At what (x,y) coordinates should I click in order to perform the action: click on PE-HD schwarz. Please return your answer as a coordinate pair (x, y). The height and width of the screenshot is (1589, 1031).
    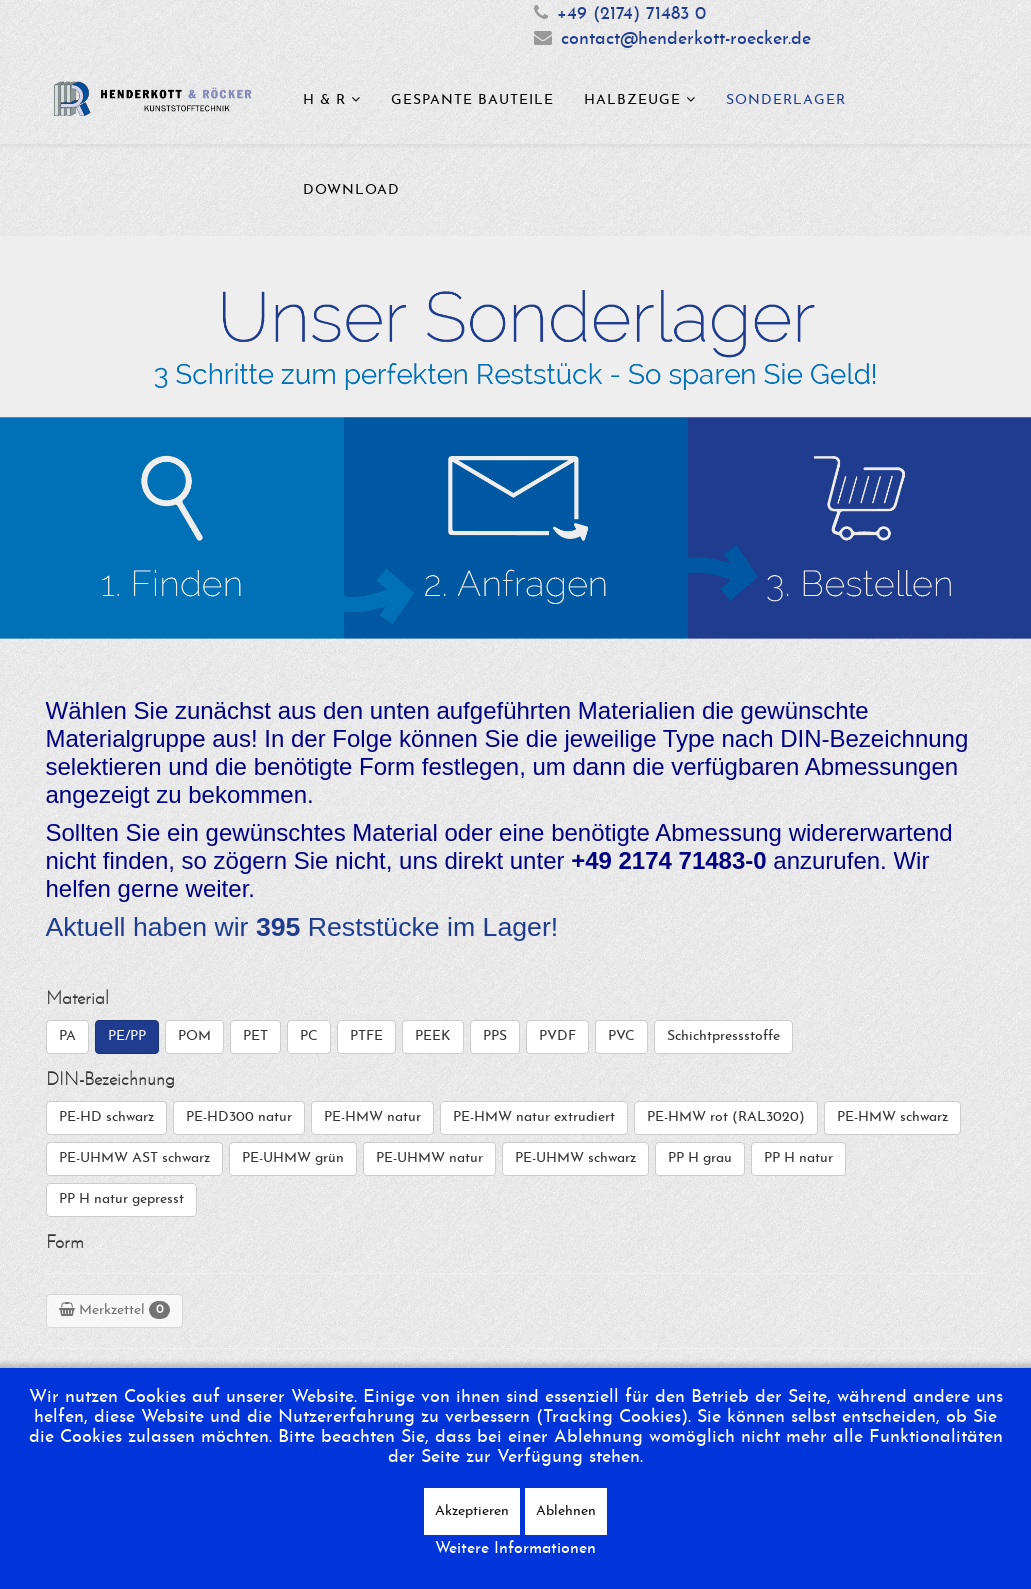
    Looking at the image, I should click on (106, 1117).